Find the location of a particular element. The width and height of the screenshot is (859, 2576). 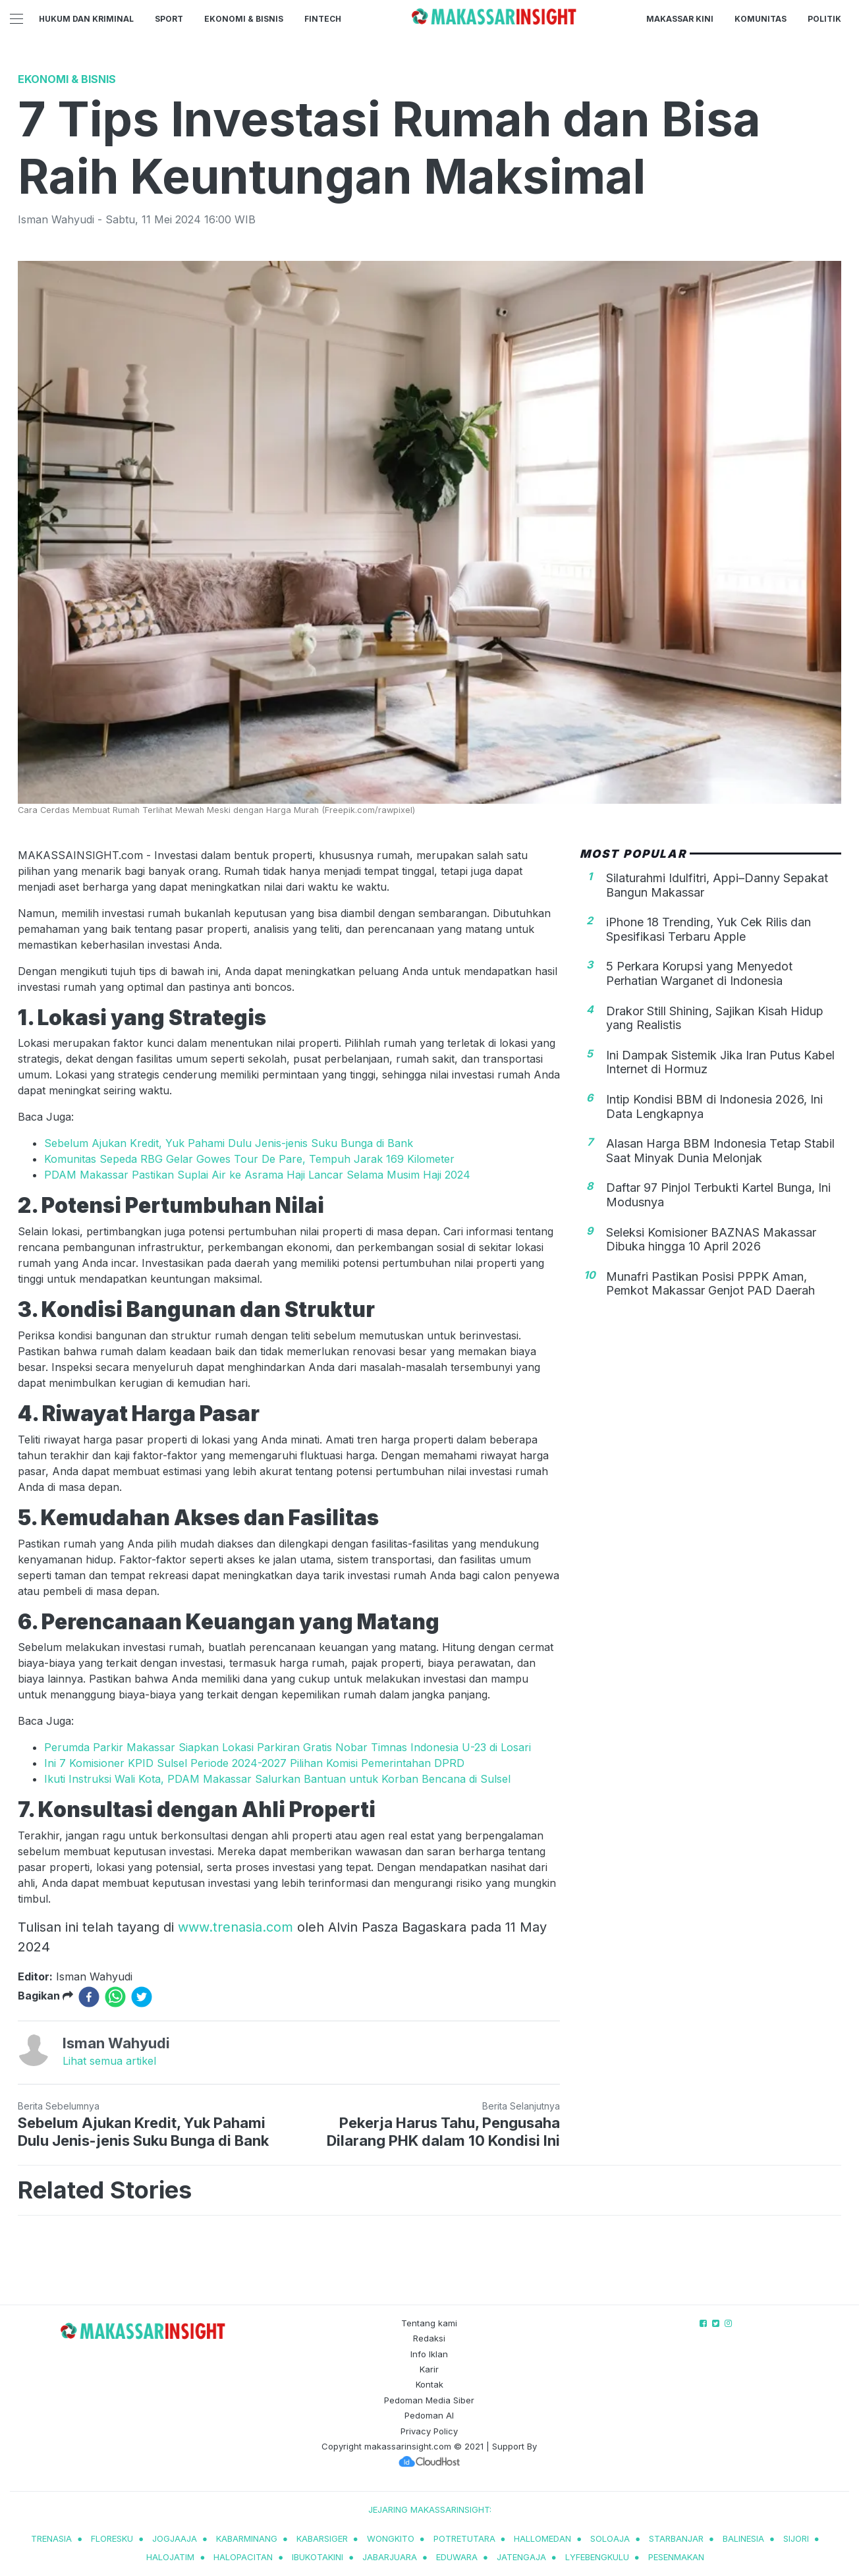

Perumda Parkir Makassar Siapkan Lokasi Parkiran Gratis Nobar Timnas Indonesia U-23 di Losari is located at coordinates (287, 1747).